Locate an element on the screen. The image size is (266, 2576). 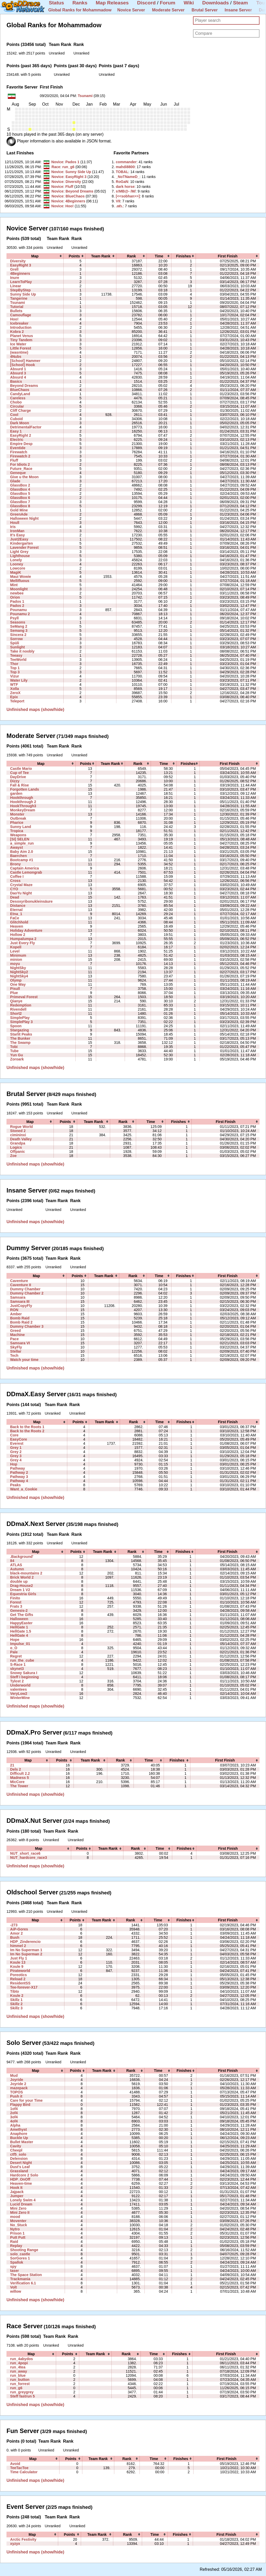
Ranks is located at coordinates (80, 2).